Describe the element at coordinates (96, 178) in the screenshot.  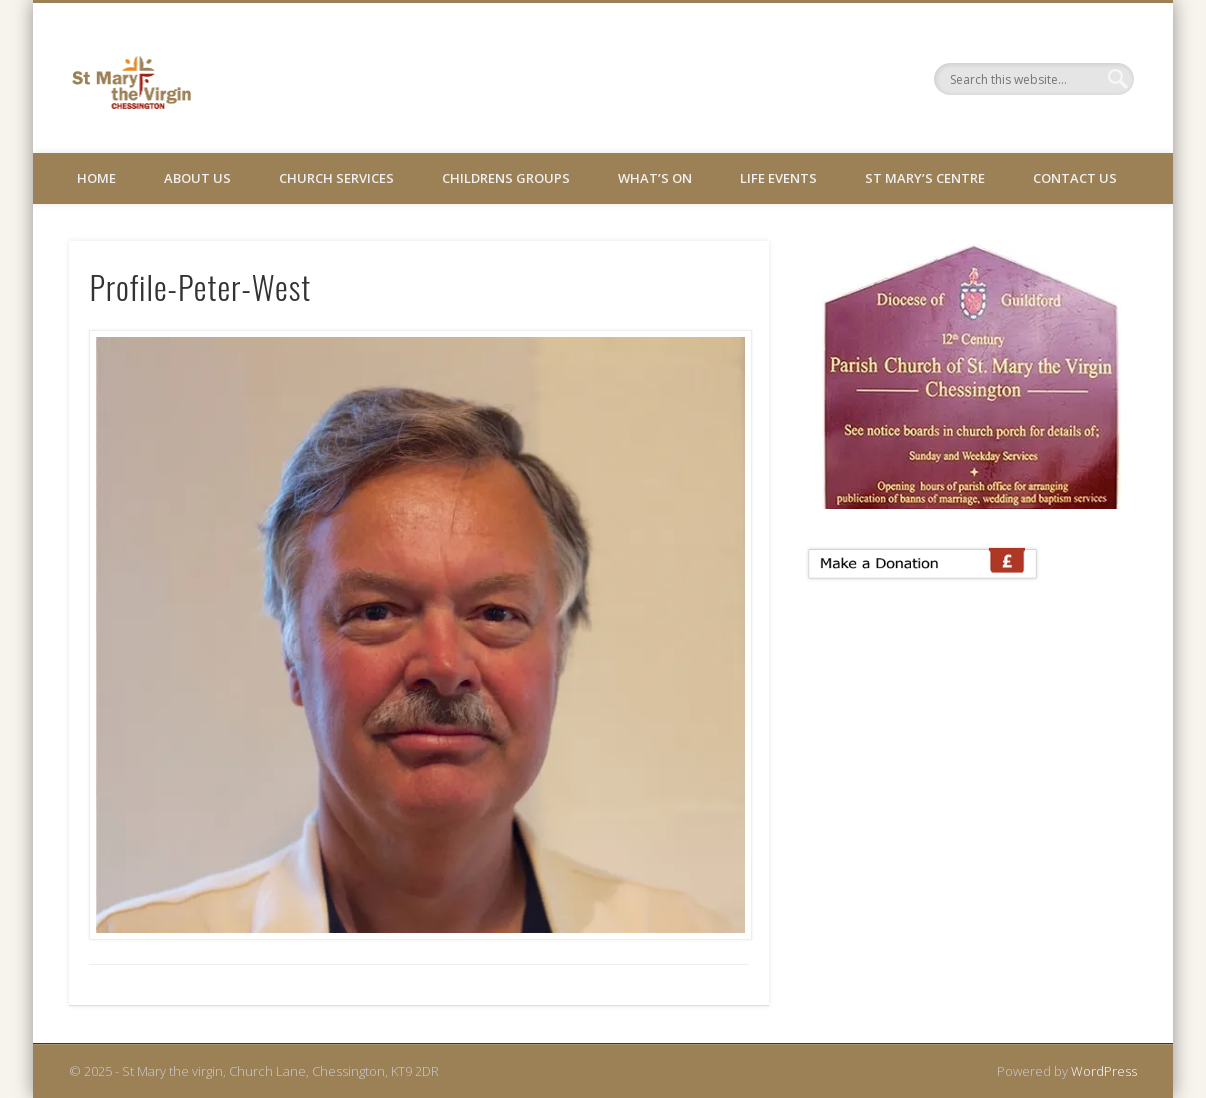
I see `Home` at that location.